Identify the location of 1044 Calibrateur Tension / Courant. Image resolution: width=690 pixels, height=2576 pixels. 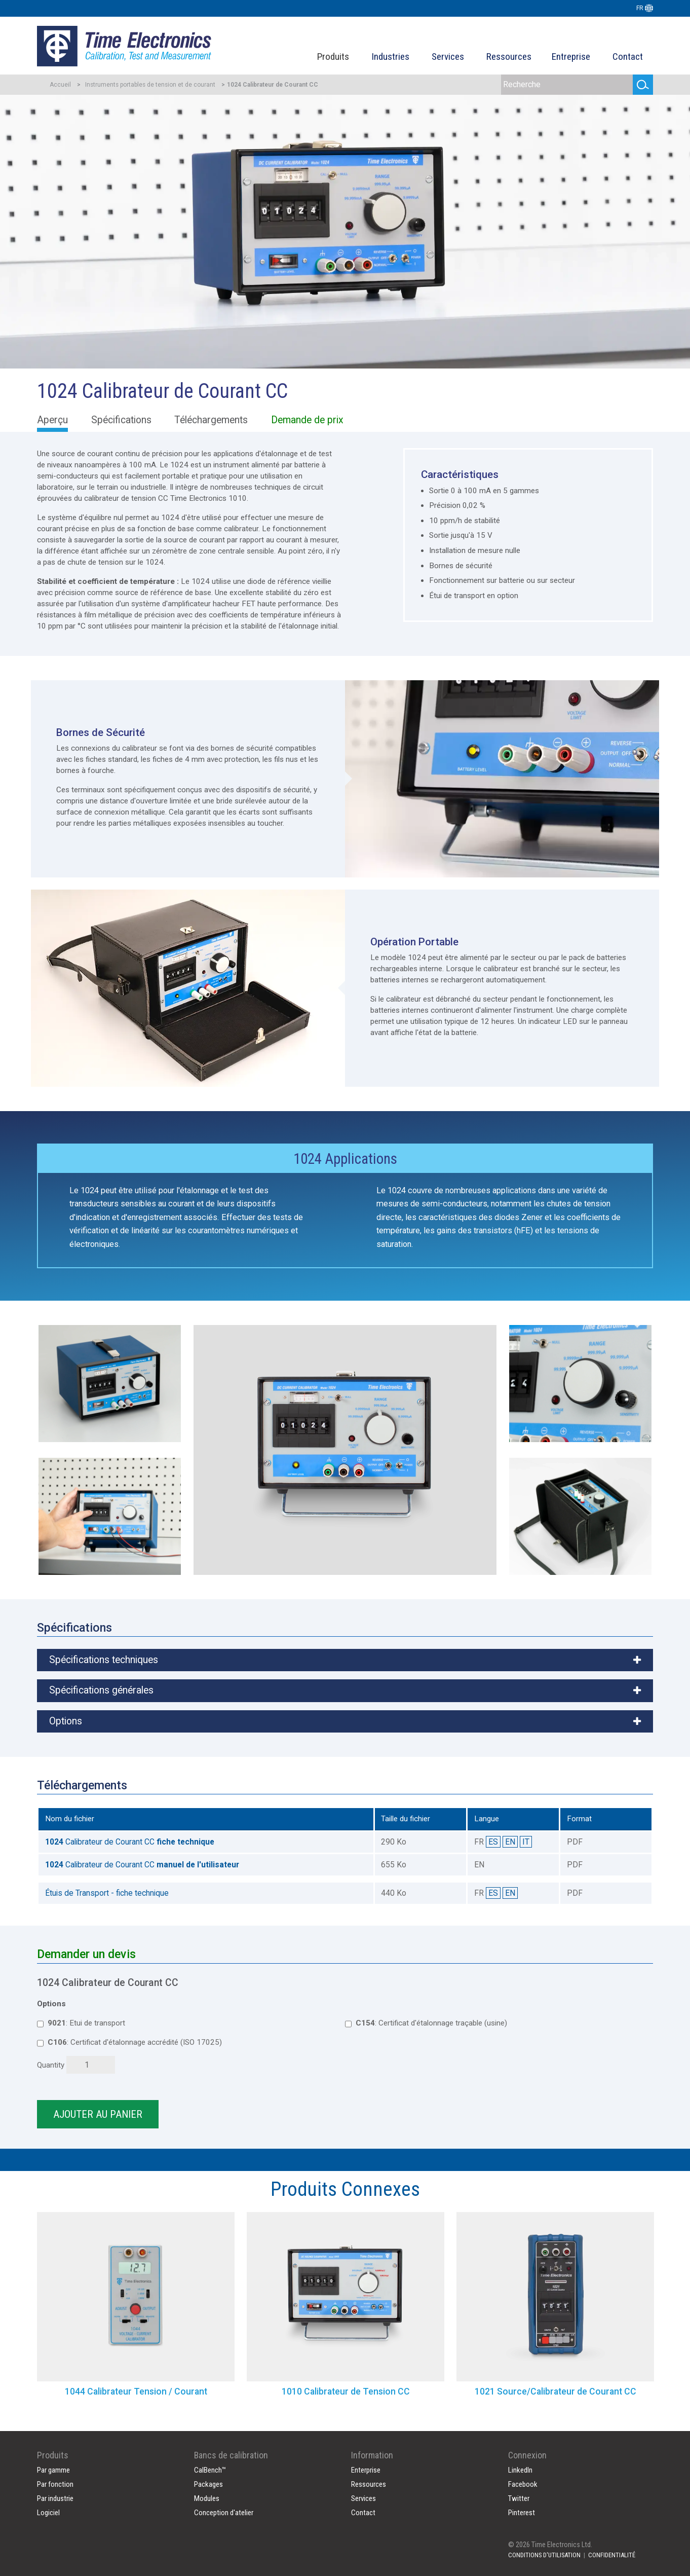
(136, 2391).